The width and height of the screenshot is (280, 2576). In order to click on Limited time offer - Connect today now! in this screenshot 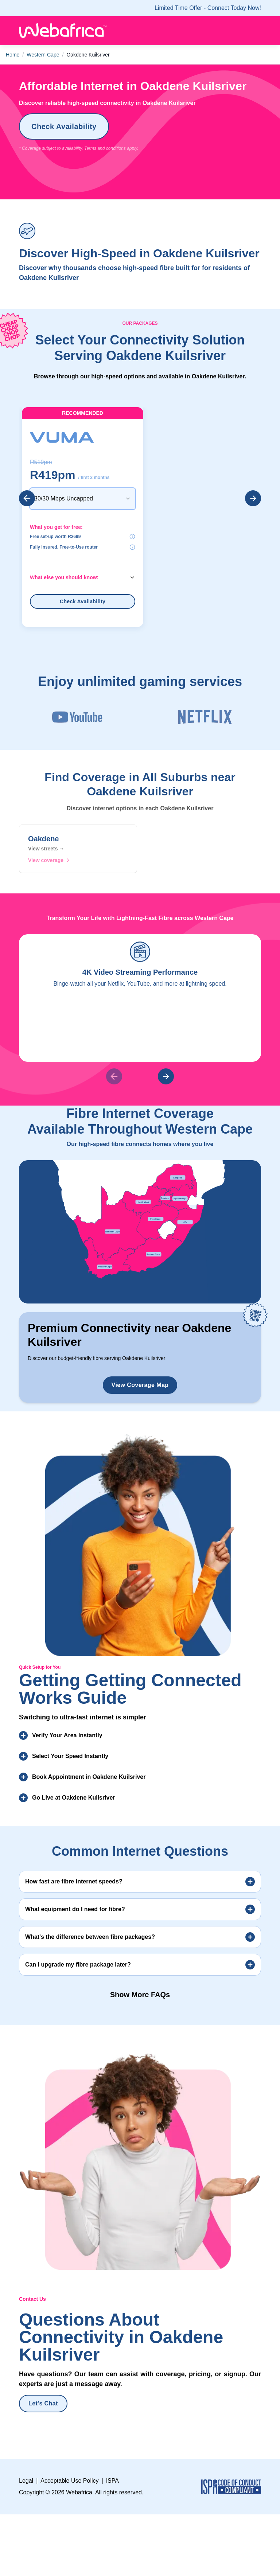, I will do `click(208, 8)`.